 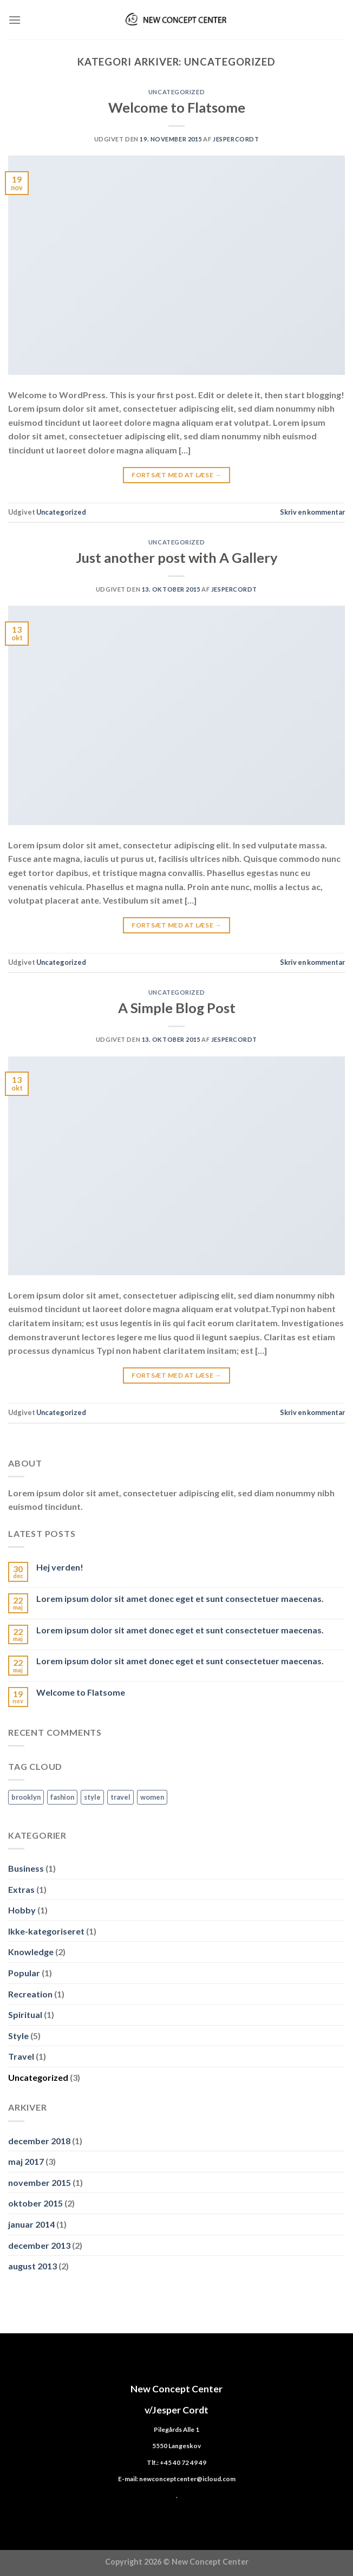 I want to click on Knowledge, so click(x=31, y=1951).